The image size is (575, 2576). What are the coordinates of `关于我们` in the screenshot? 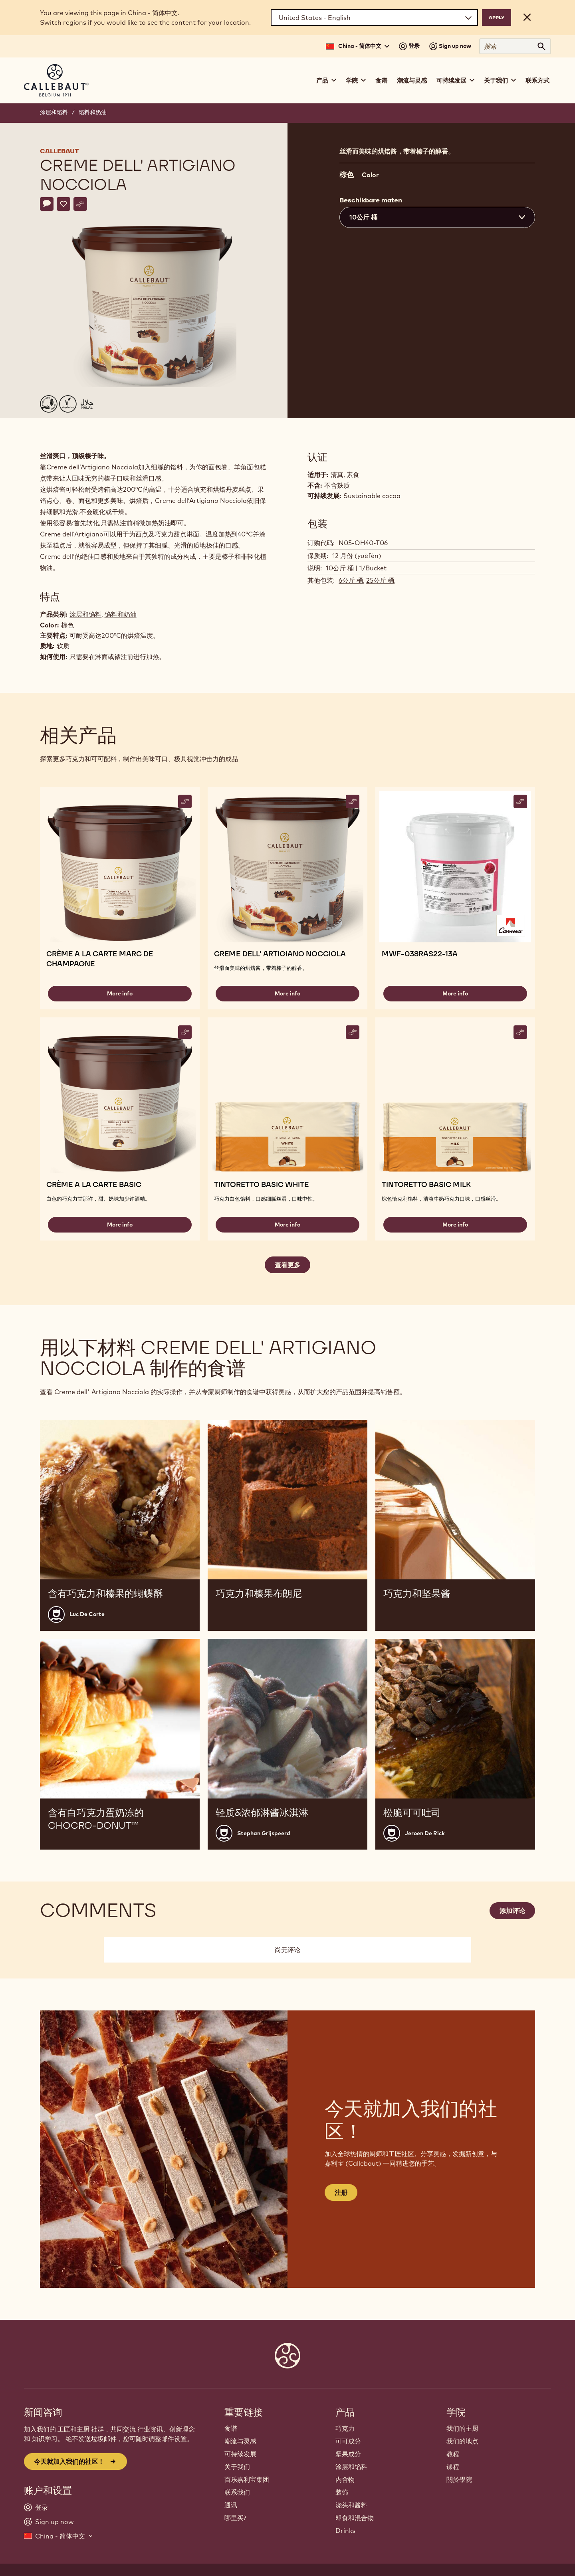 It's located at (237, 2467).